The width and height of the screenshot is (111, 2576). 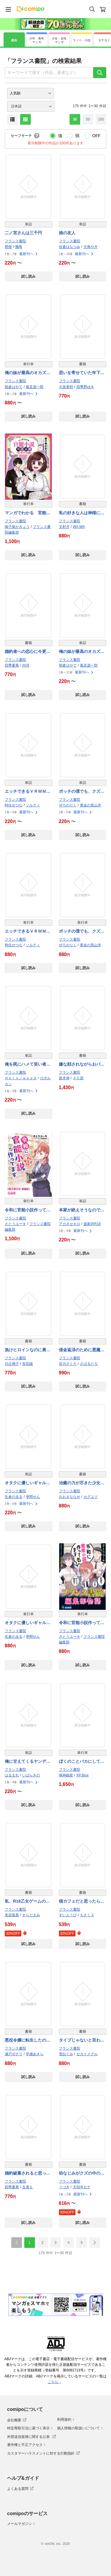 What do you see at coordinates (81, 1623) in the screenshot?
I see `令和に官能小説作ってます フランス書院編集部物語【電子単行本】` at bounding box center [81, 1623].